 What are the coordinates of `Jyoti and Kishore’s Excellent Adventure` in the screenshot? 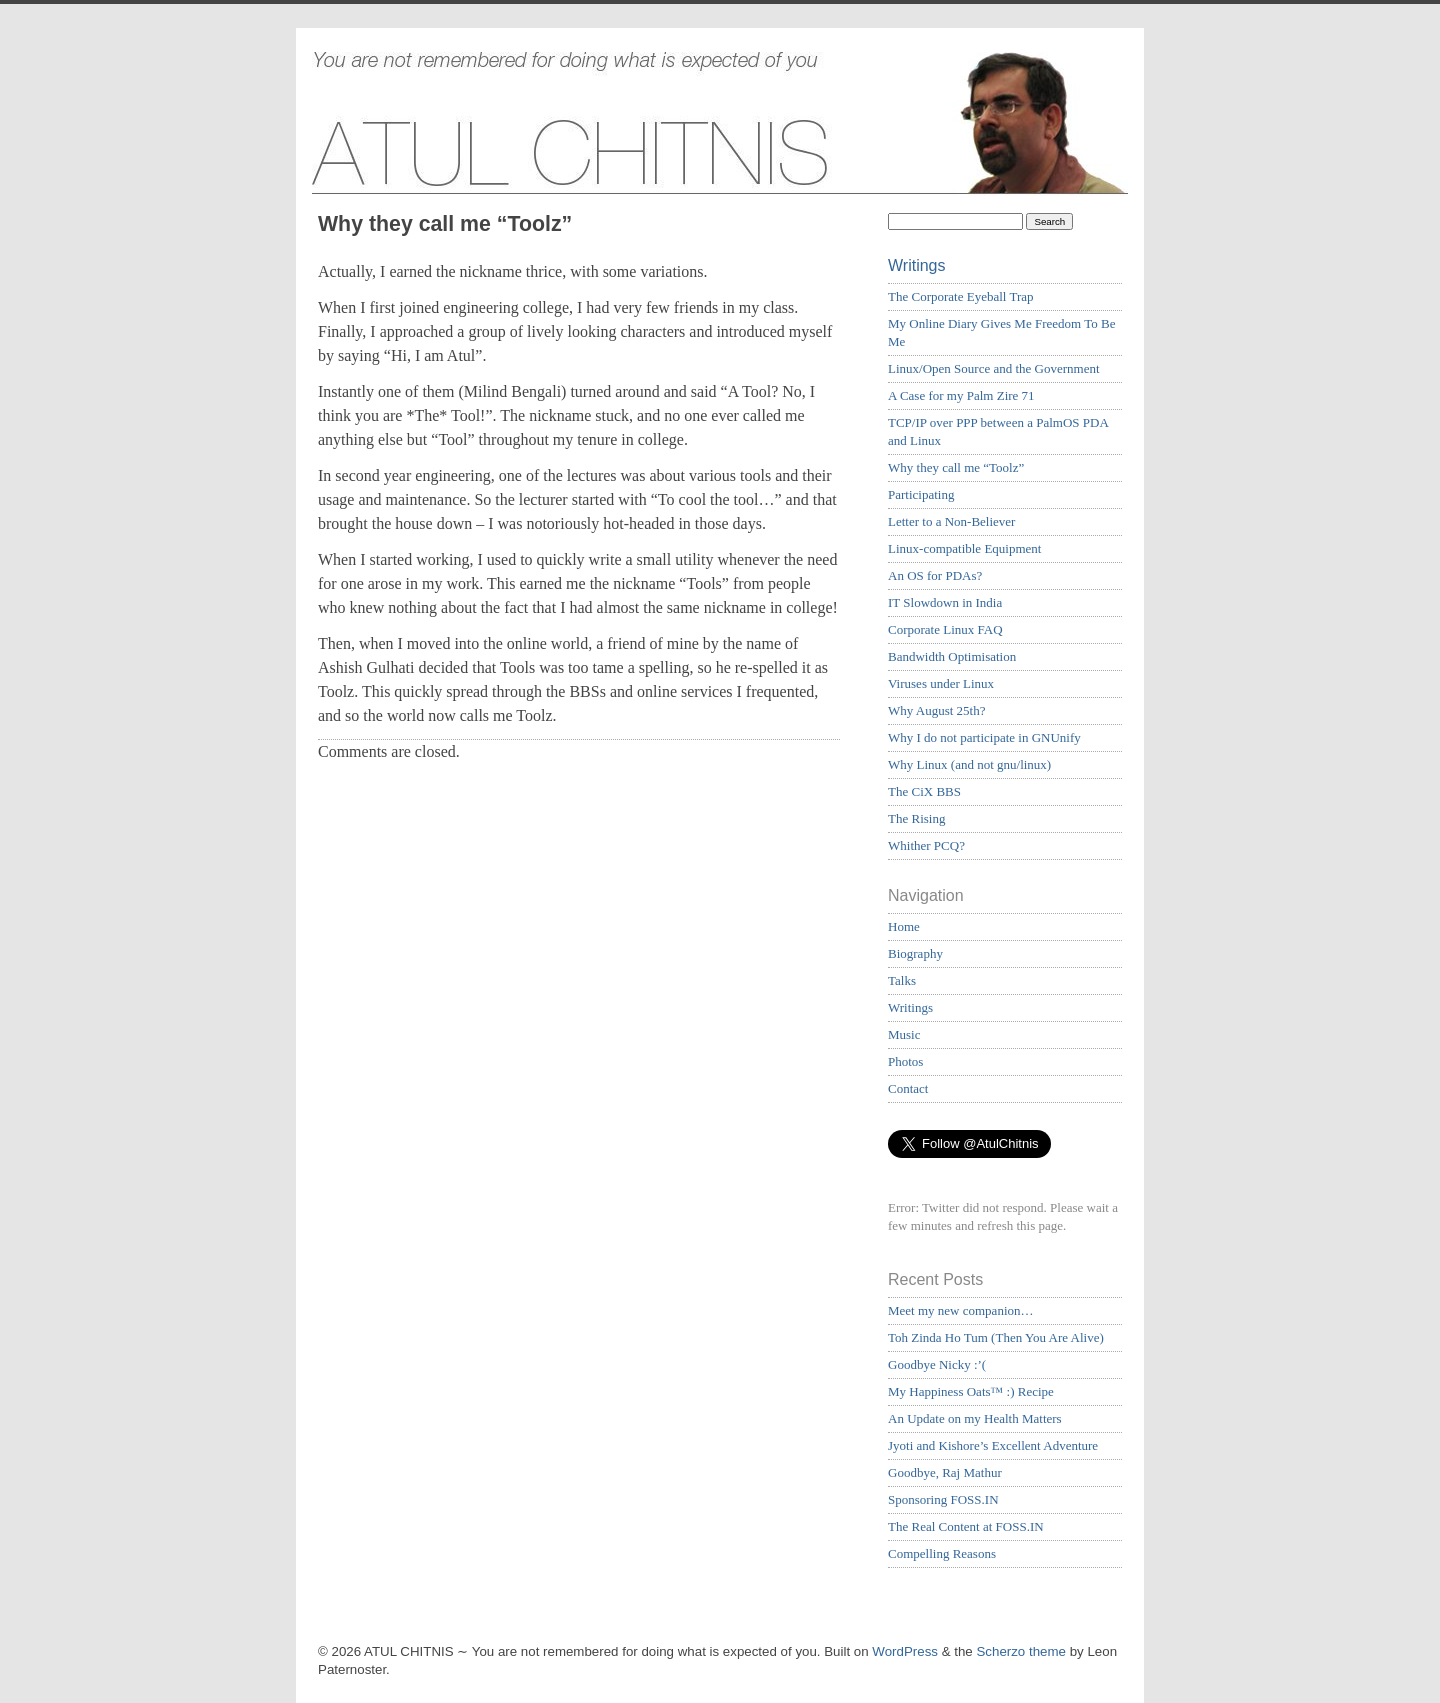 It's located at (993, 1445).